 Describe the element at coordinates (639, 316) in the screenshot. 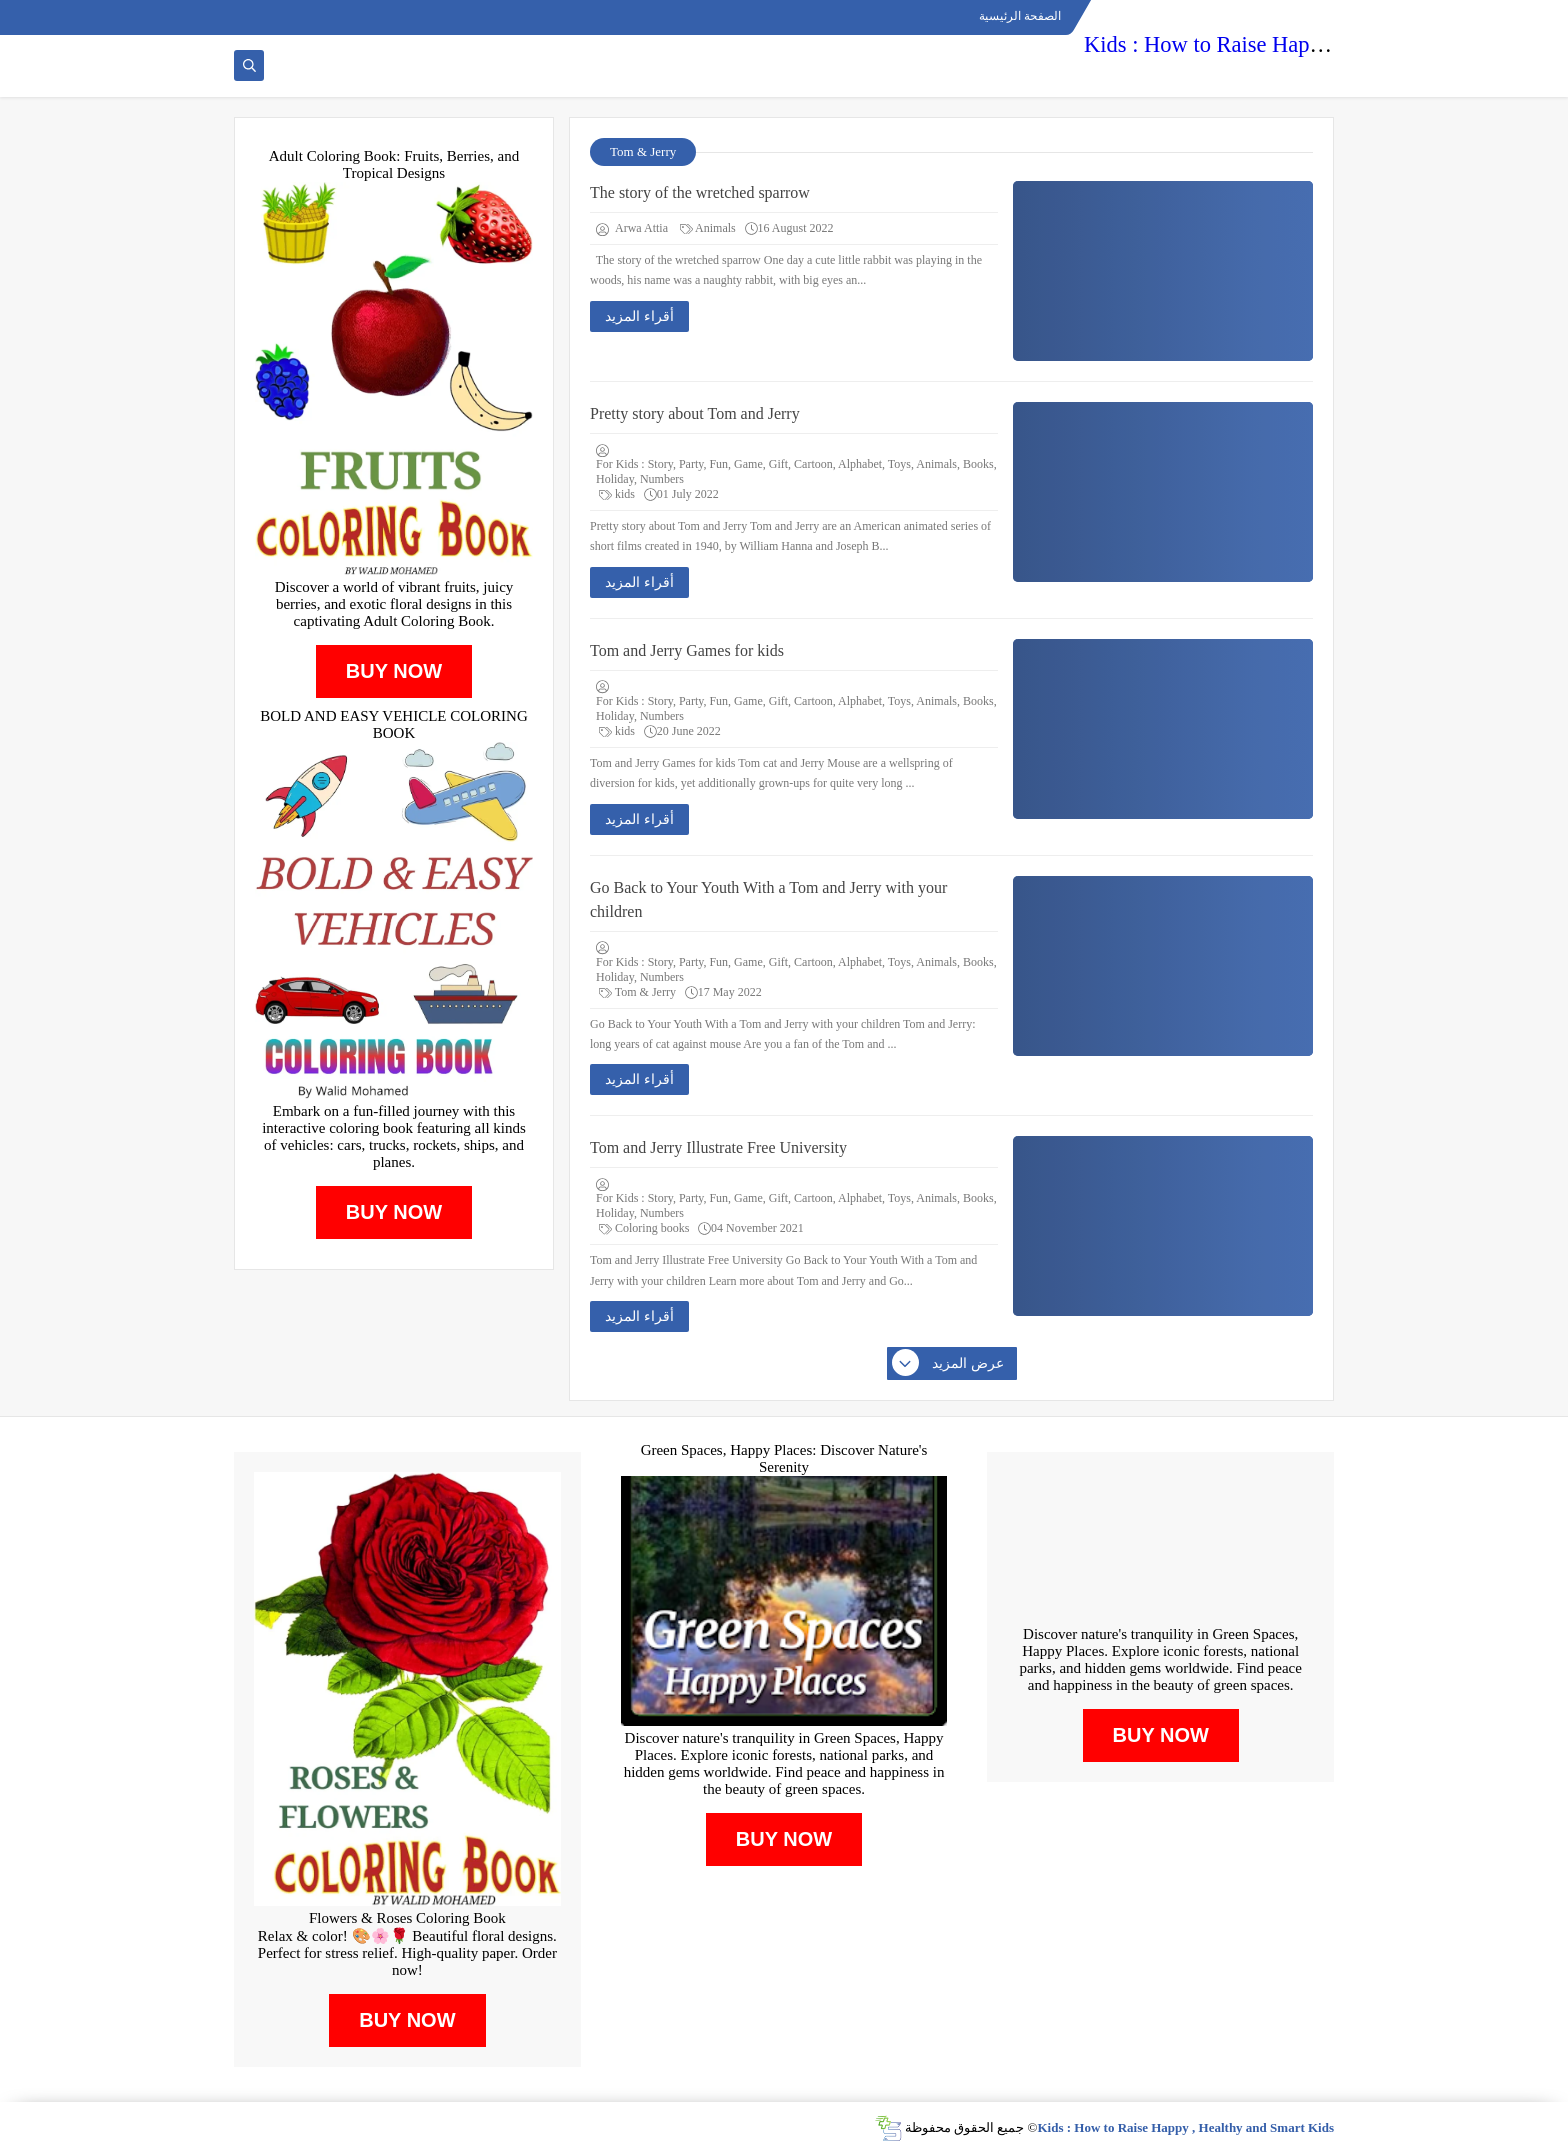

I see `أقراء المزيد` at that location.